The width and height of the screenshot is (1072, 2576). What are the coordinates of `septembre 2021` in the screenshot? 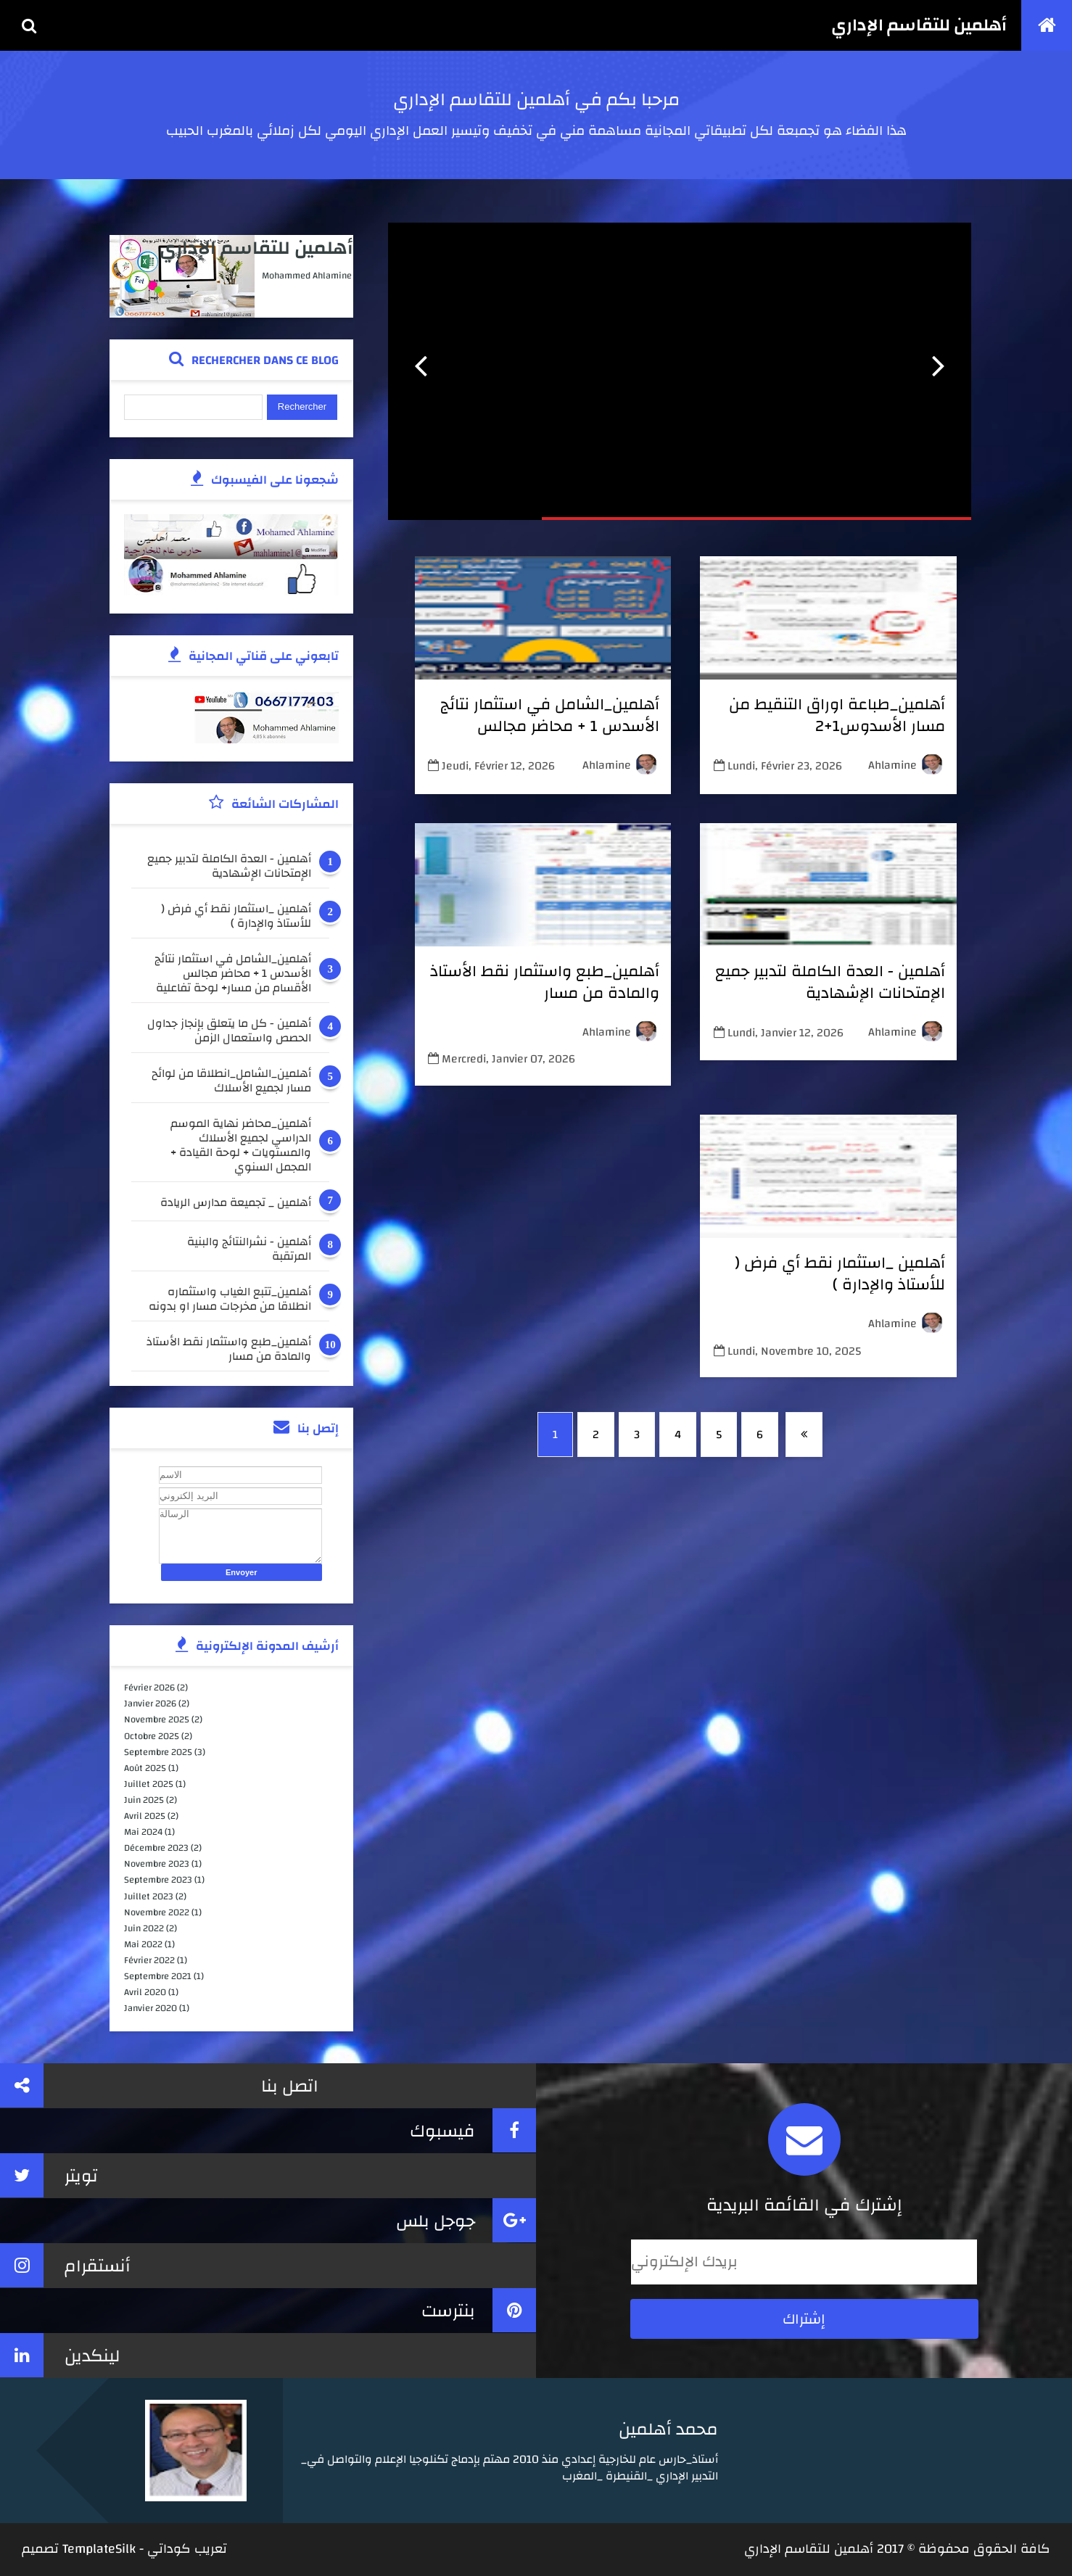 It's located at (157, 1976).